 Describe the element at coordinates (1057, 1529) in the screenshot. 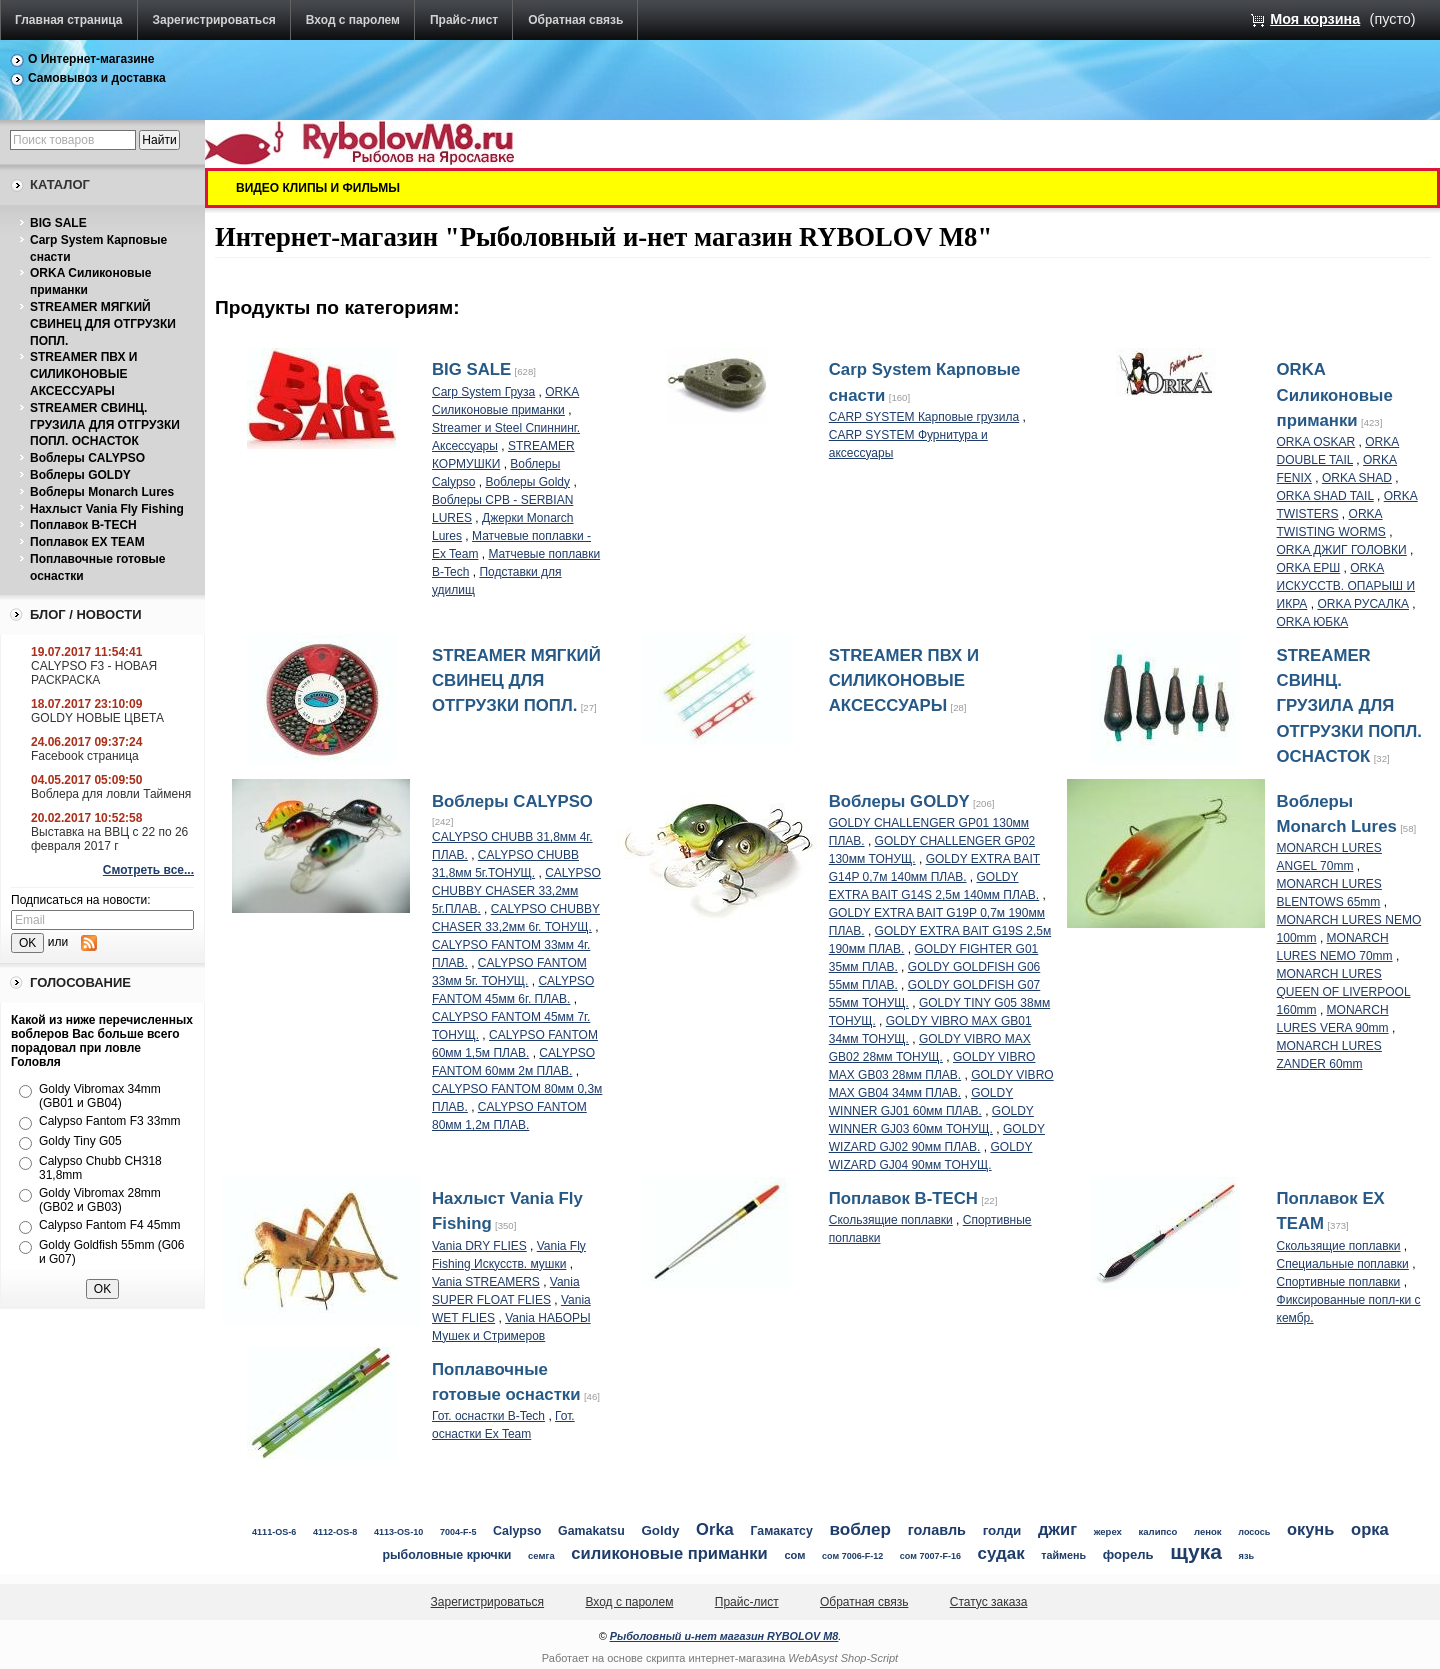

I see `джиг` at that location.